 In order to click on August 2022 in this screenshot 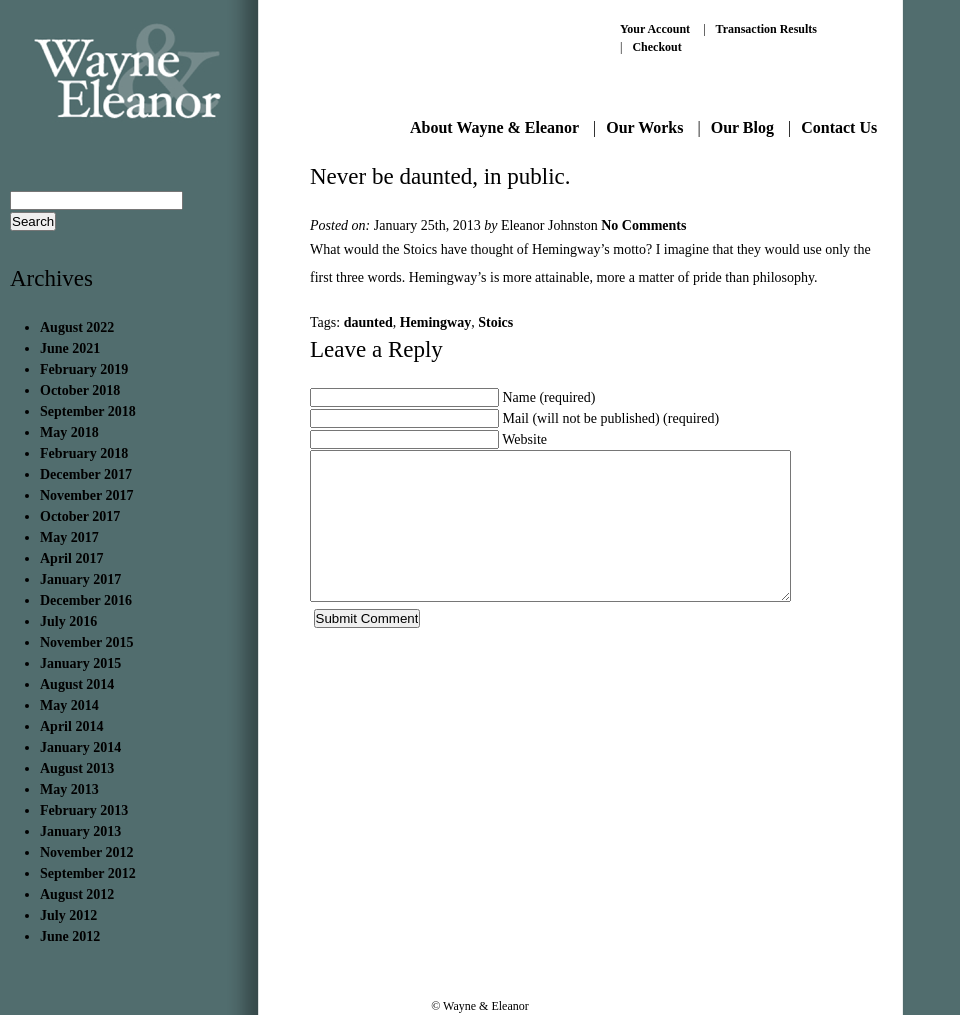, I will do `click(77, 327)`.